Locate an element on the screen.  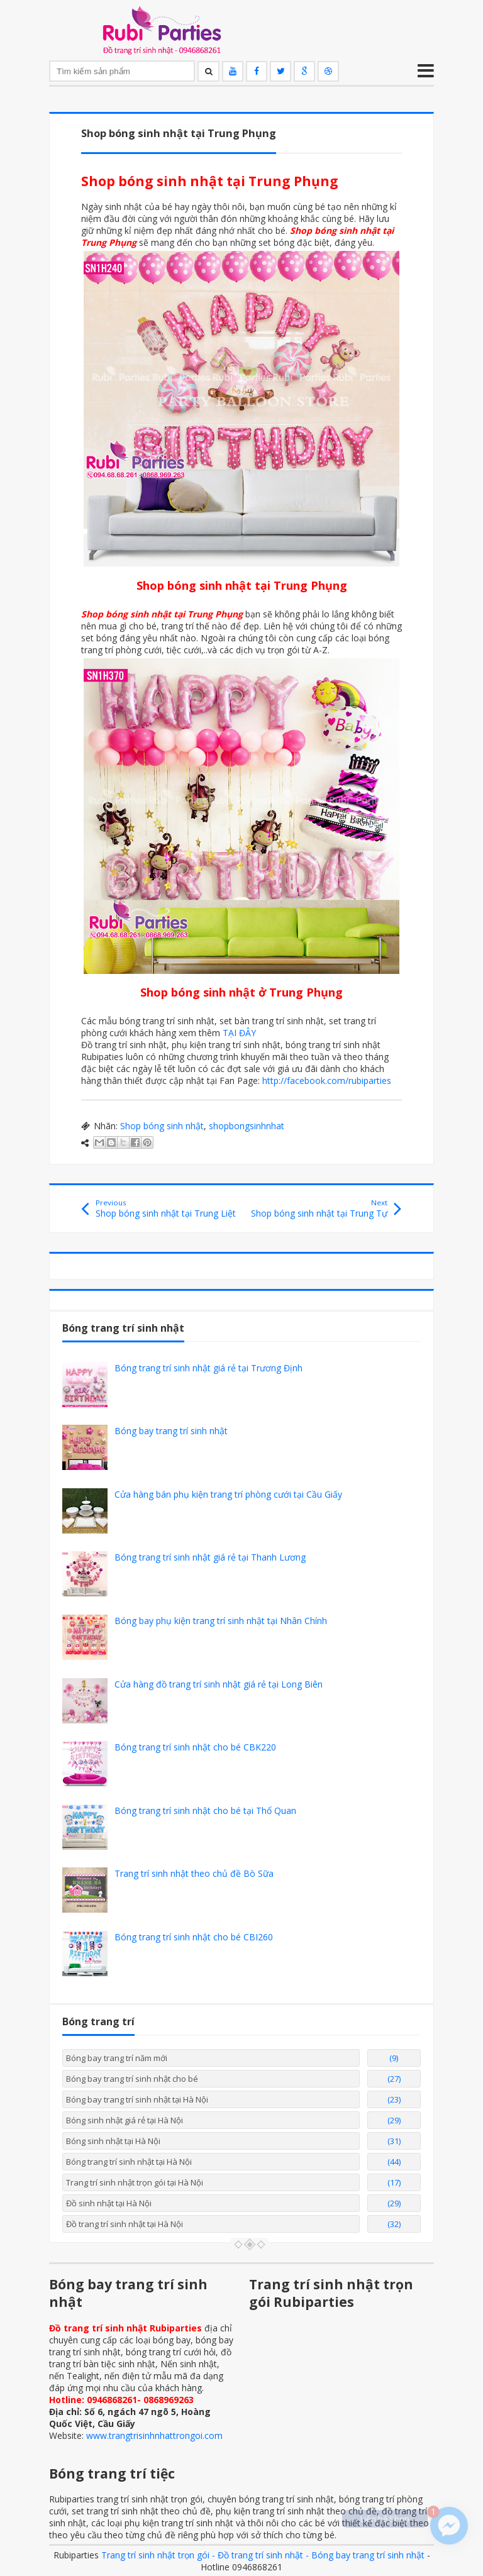
Cửa hàng bán phụ kiện trang trí phòng cưới tại Cầu Giấy is located at coordinates (228, 1494).